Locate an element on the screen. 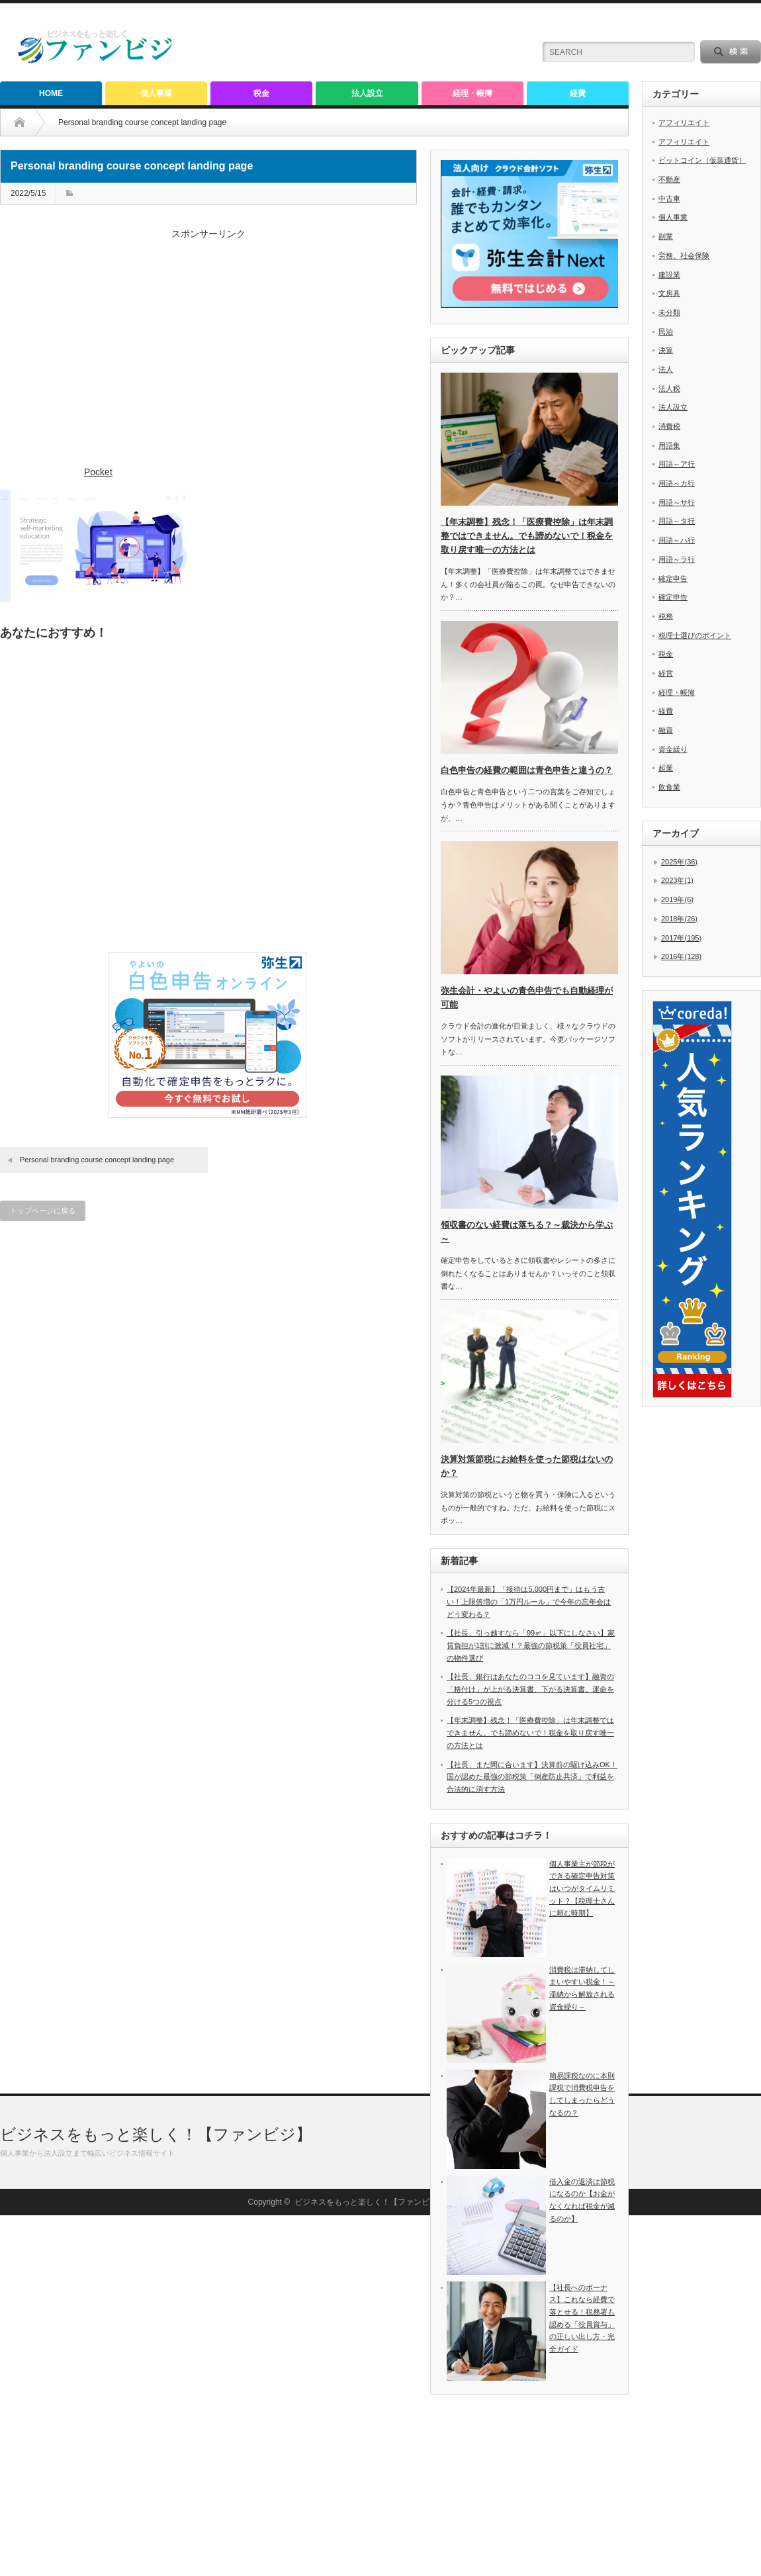 The image size is (761, 2576). 起業 is located at coordinates (665, 768).